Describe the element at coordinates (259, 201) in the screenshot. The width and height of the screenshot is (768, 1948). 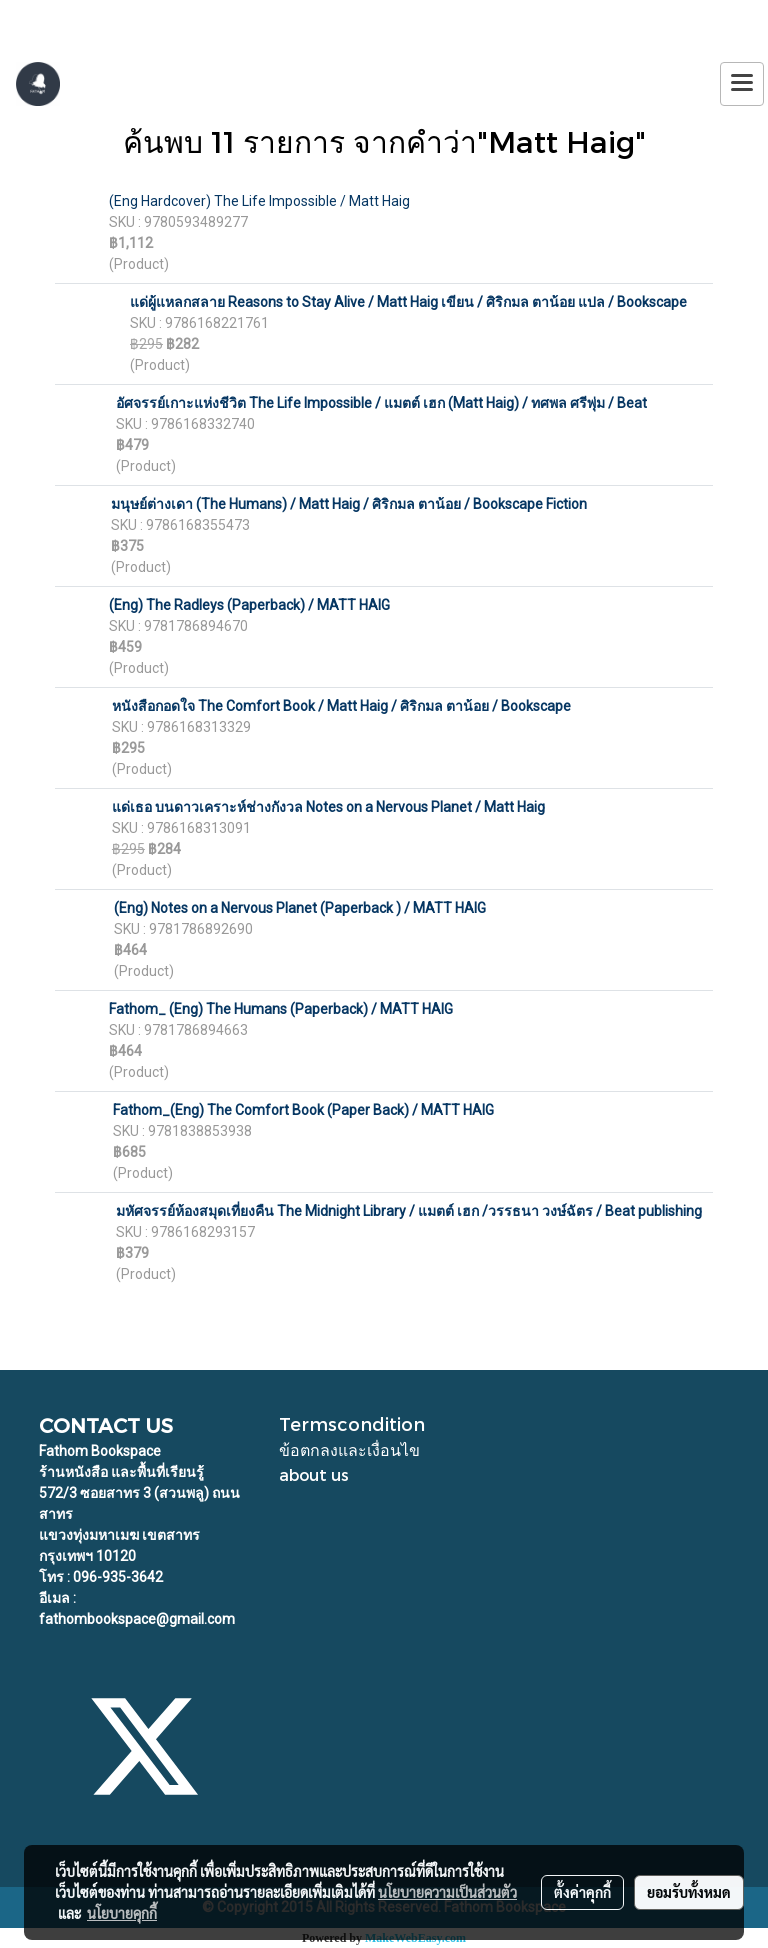
I see `(Eng Hardcover) The Life Impossible / Matt Haig` at that location.